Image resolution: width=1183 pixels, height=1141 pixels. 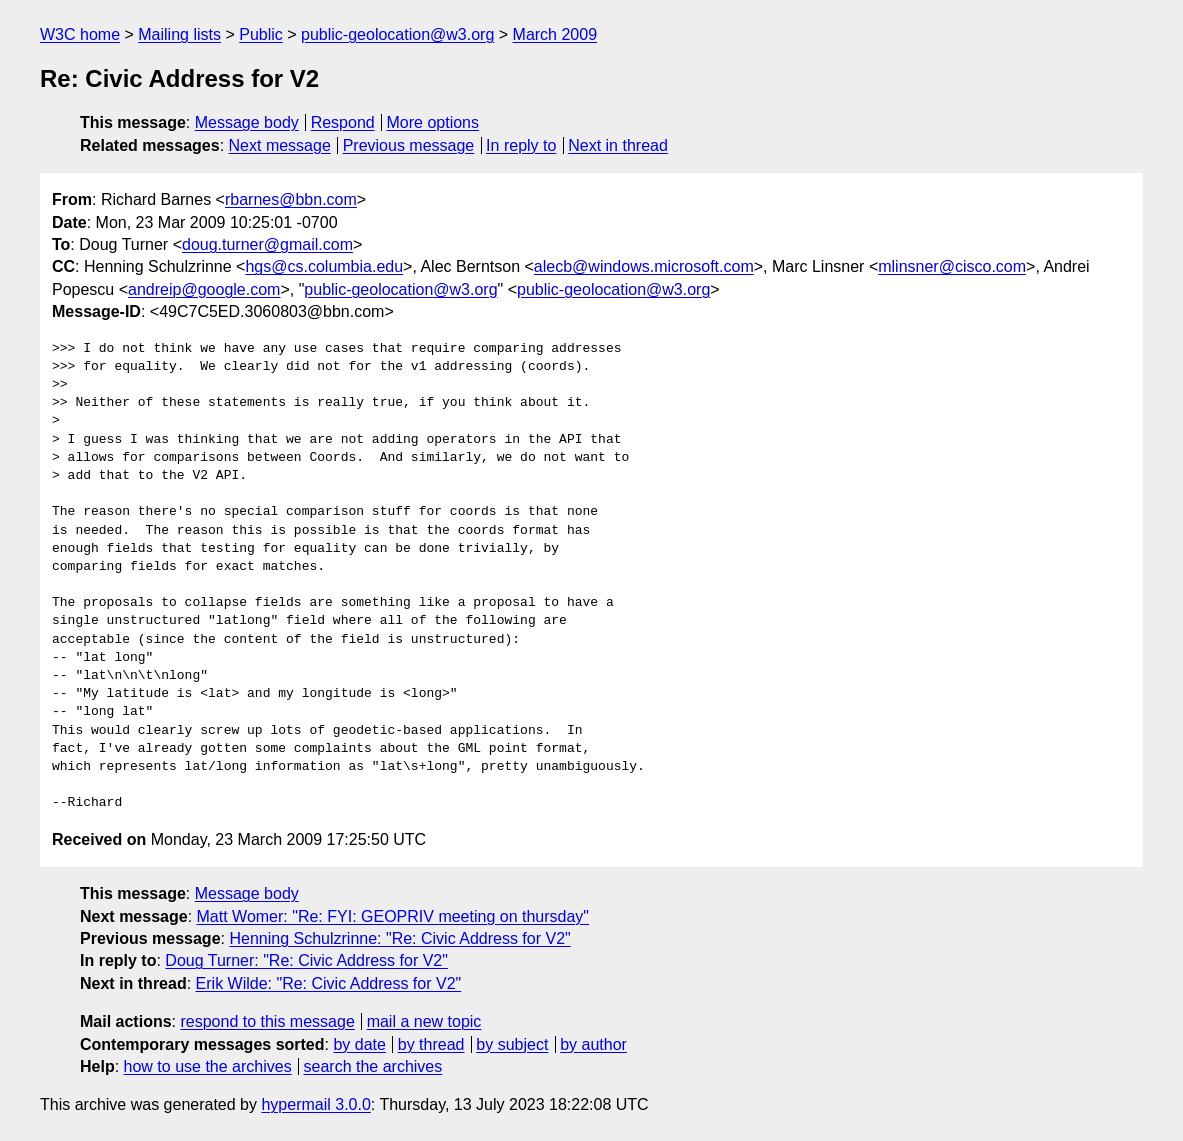 I want to click on hgs@cs.columbia.edu, so click(x=324, y=266).